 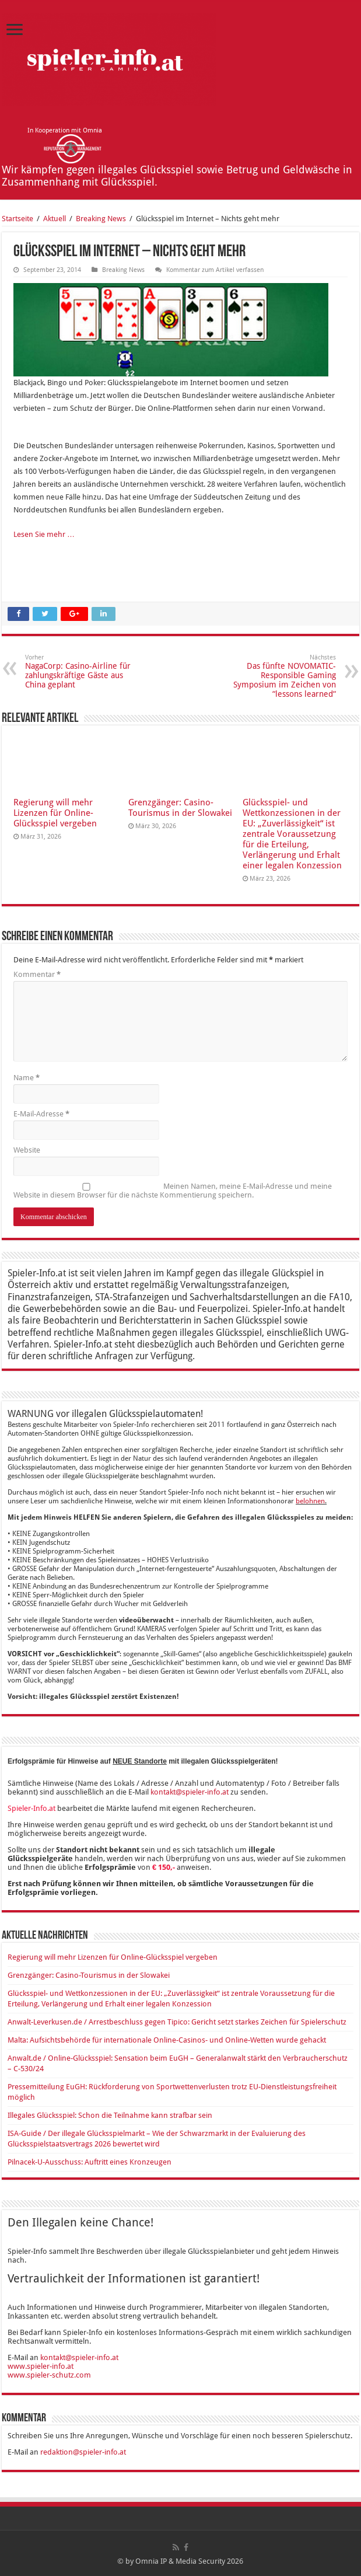 What do you see at coordinates (83, 2452) in the screenshot?
I see `redaktion@spieler-info.at` at bounding box center [83, 2452].